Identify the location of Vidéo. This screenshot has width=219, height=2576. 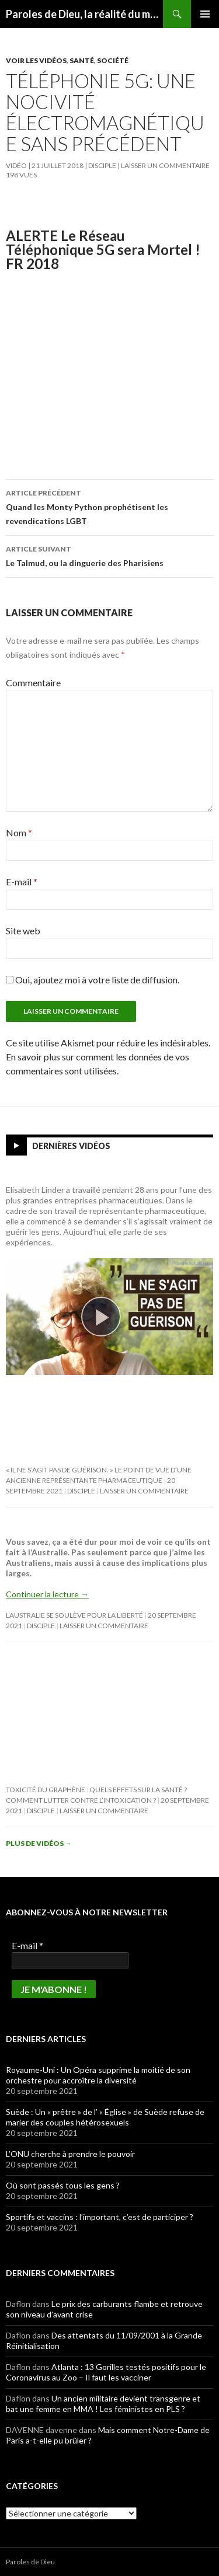
(16, 165).